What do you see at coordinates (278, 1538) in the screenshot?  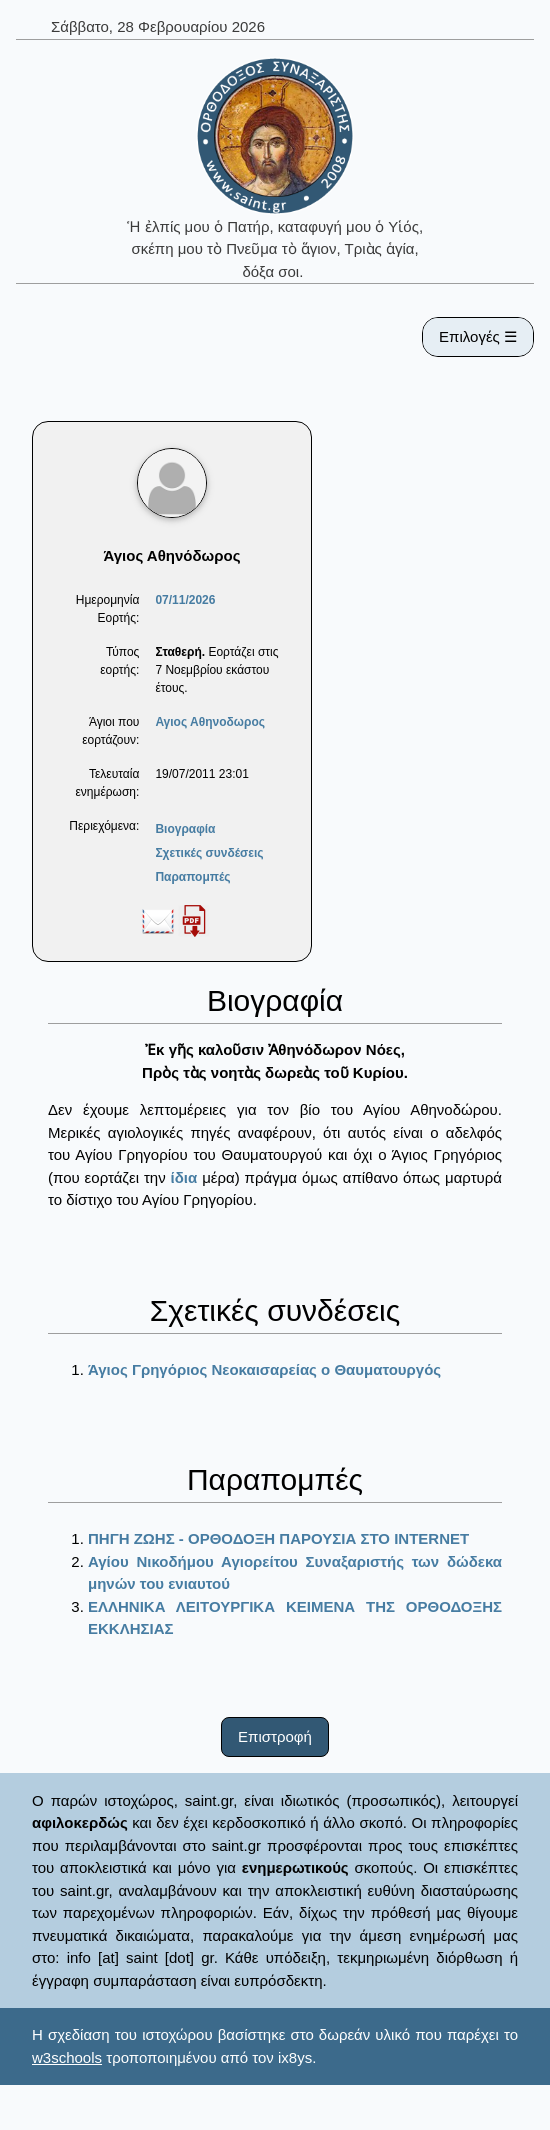 I see `ΠΗΓΗ ΖΩΗΣ - ΟΡΘΟΔΟΞΗ ΠΑΡΟΥΣΙΑ ΣΤΟ ΙΝΤΕRΝΕΤ` at bounding box center [278, 1538].